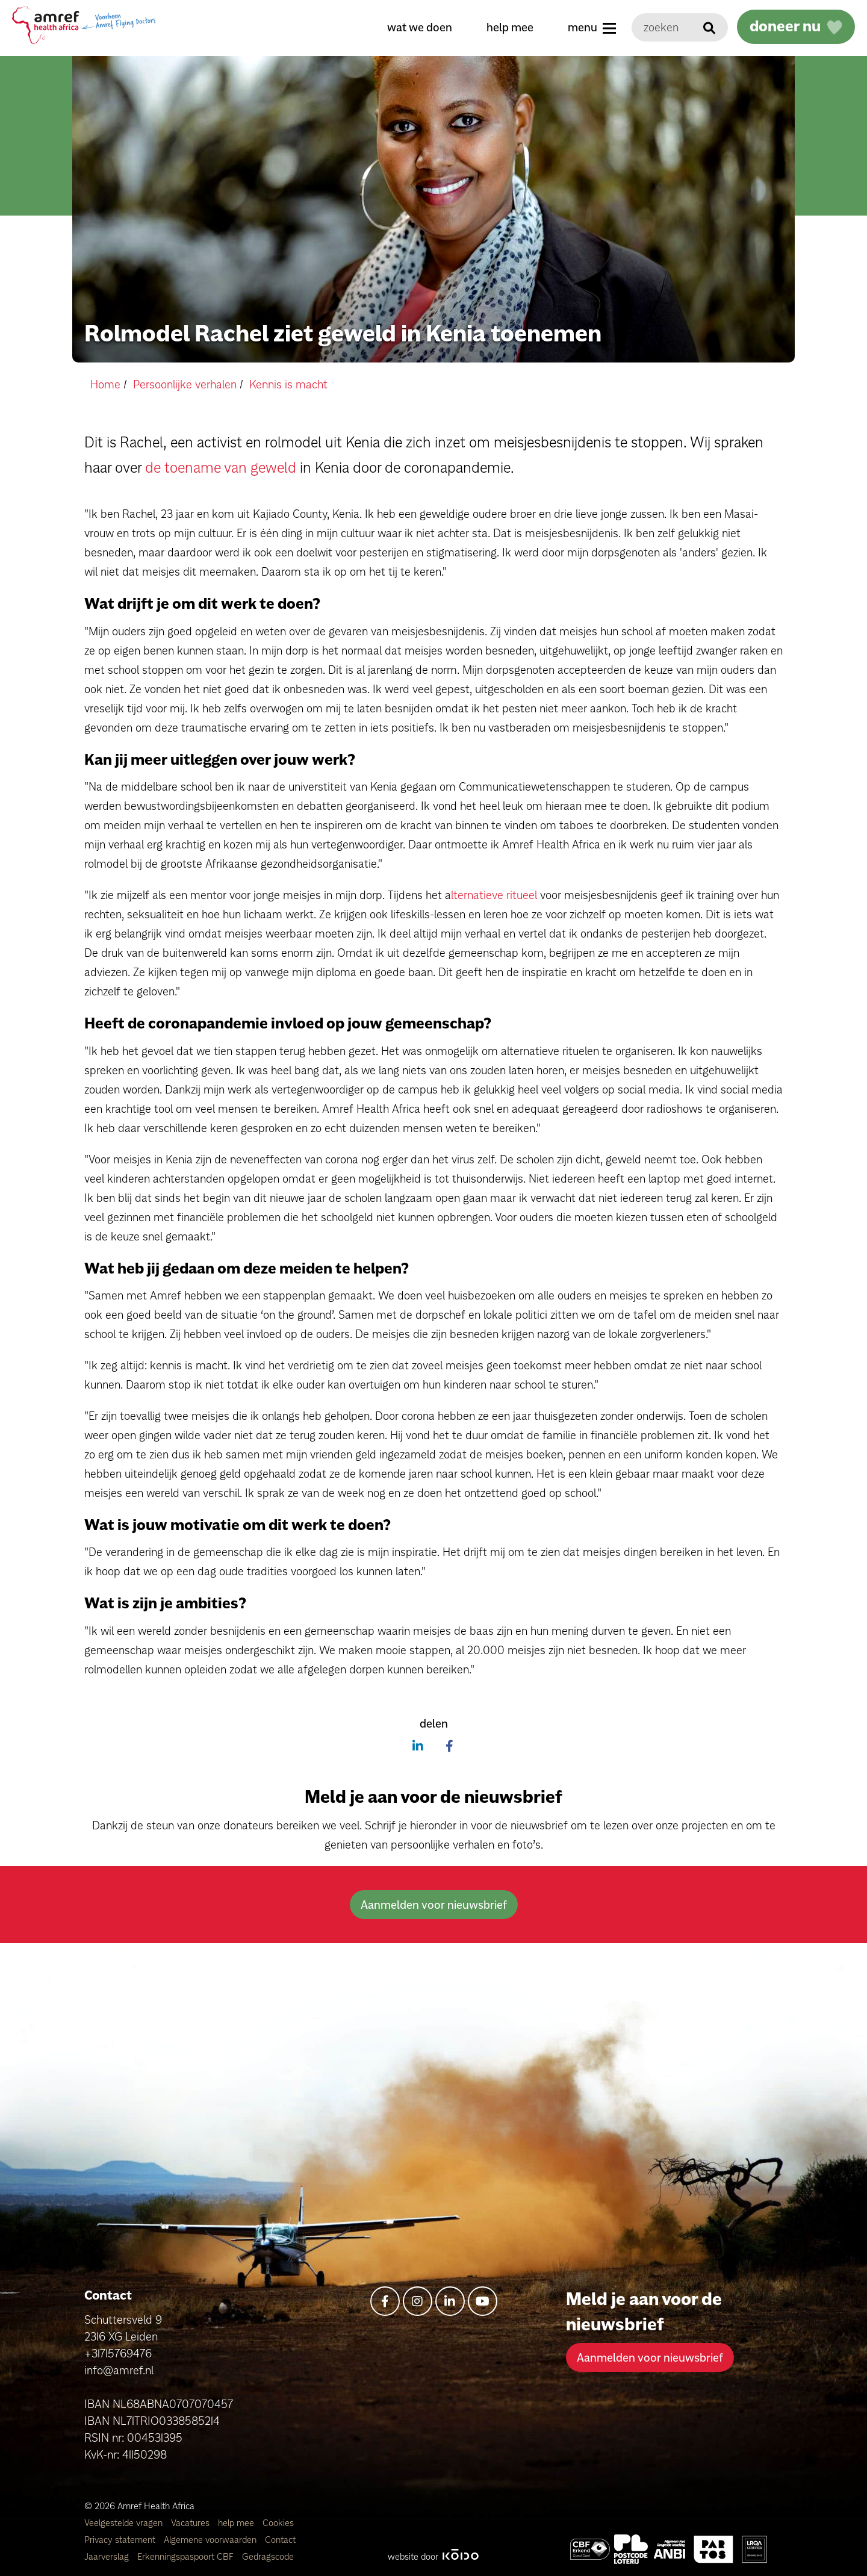  I want to click on Jaarverslag, so click(107, 2556).